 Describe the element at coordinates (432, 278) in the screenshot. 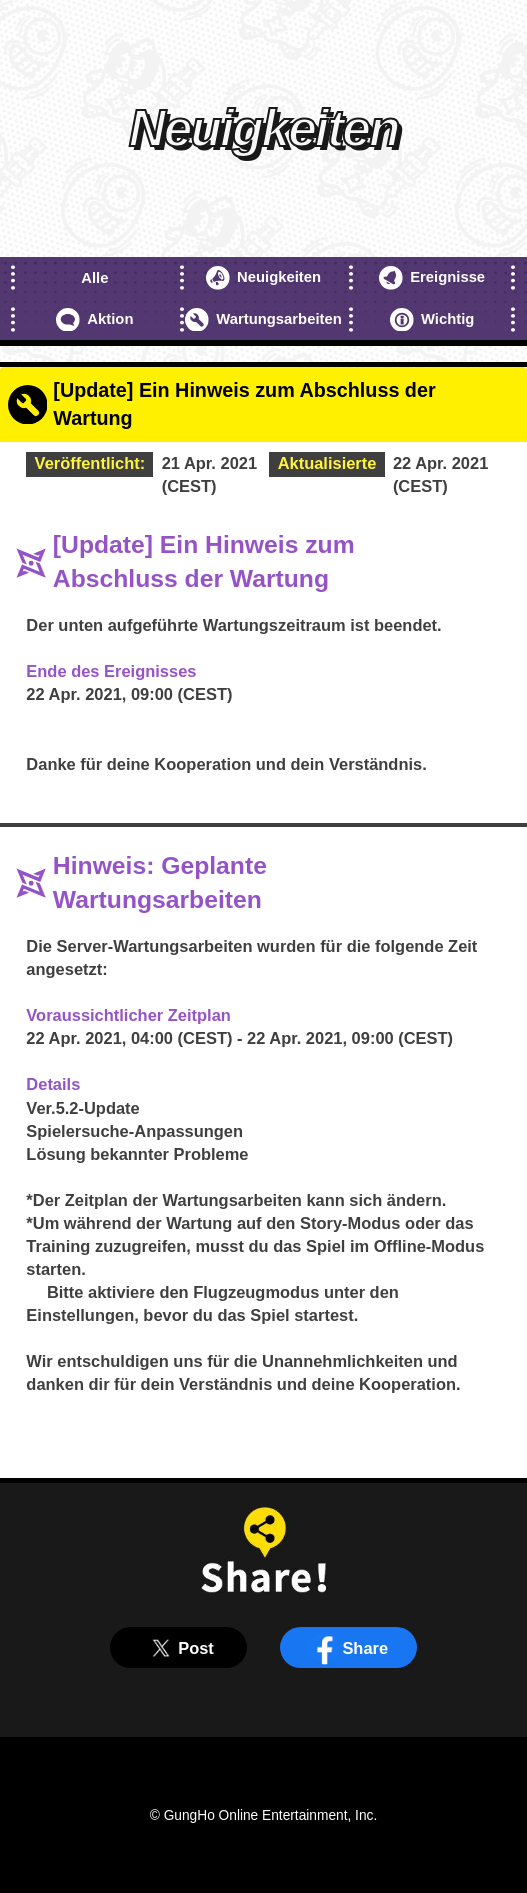

I see `Ereignisse` at that location.